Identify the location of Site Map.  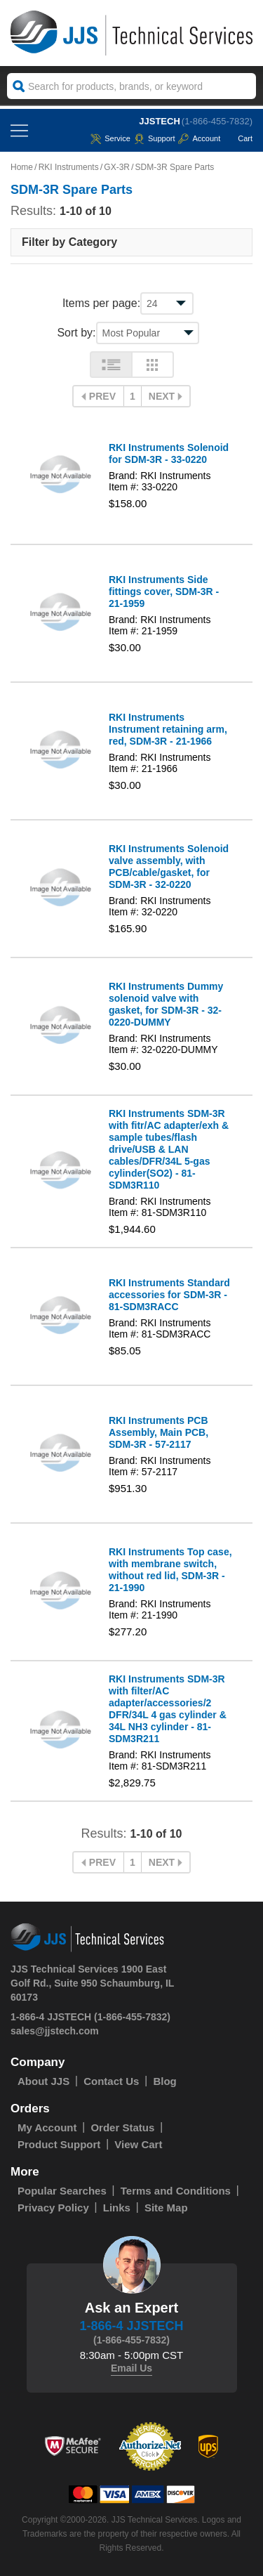
(166, 2208).